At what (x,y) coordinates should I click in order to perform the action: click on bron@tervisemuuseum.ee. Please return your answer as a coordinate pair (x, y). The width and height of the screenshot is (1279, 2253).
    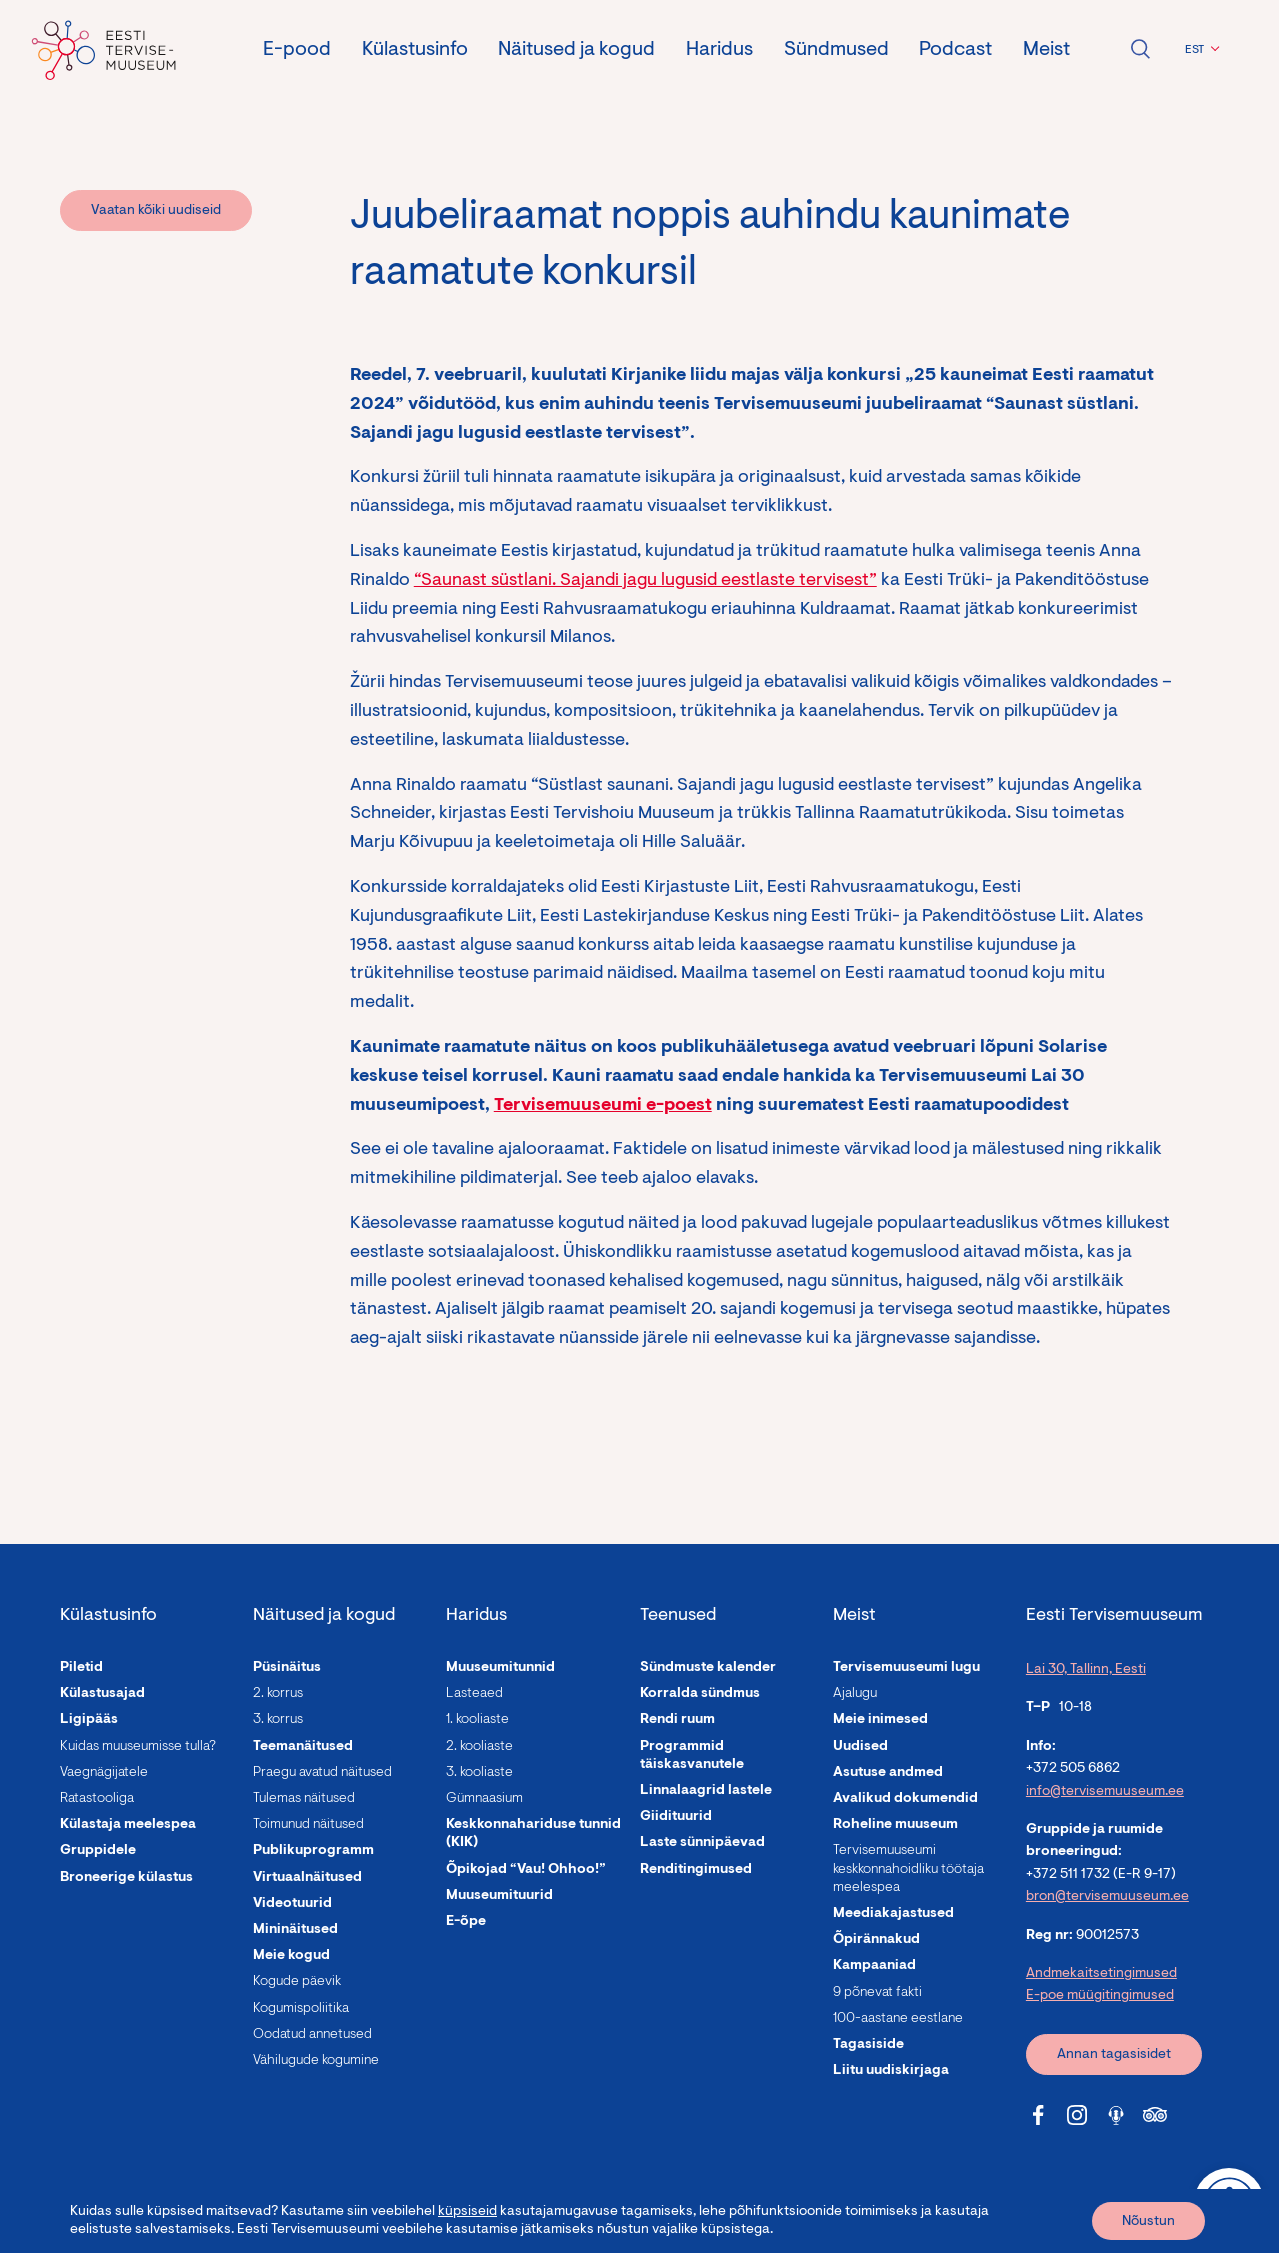
    Looking at the image, I should click on (1107, 1897).